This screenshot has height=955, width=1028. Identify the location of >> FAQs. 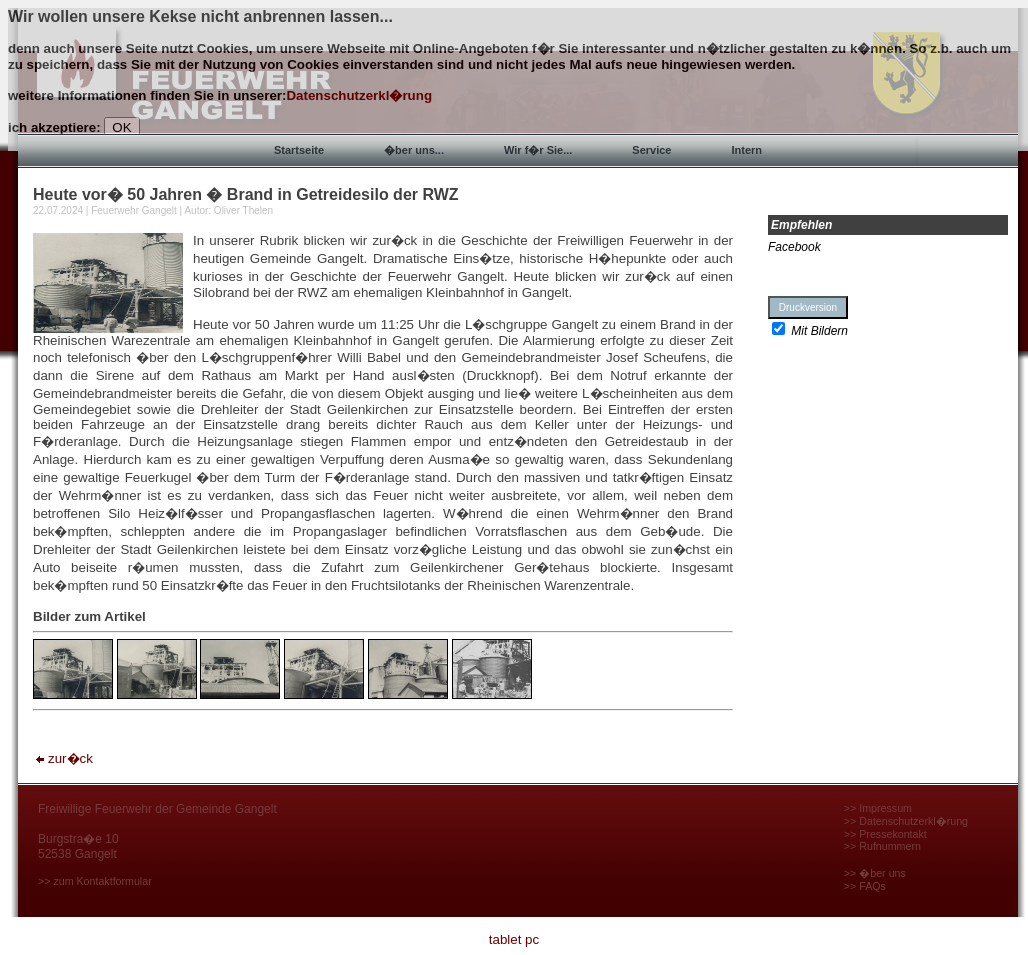
(865, 886).